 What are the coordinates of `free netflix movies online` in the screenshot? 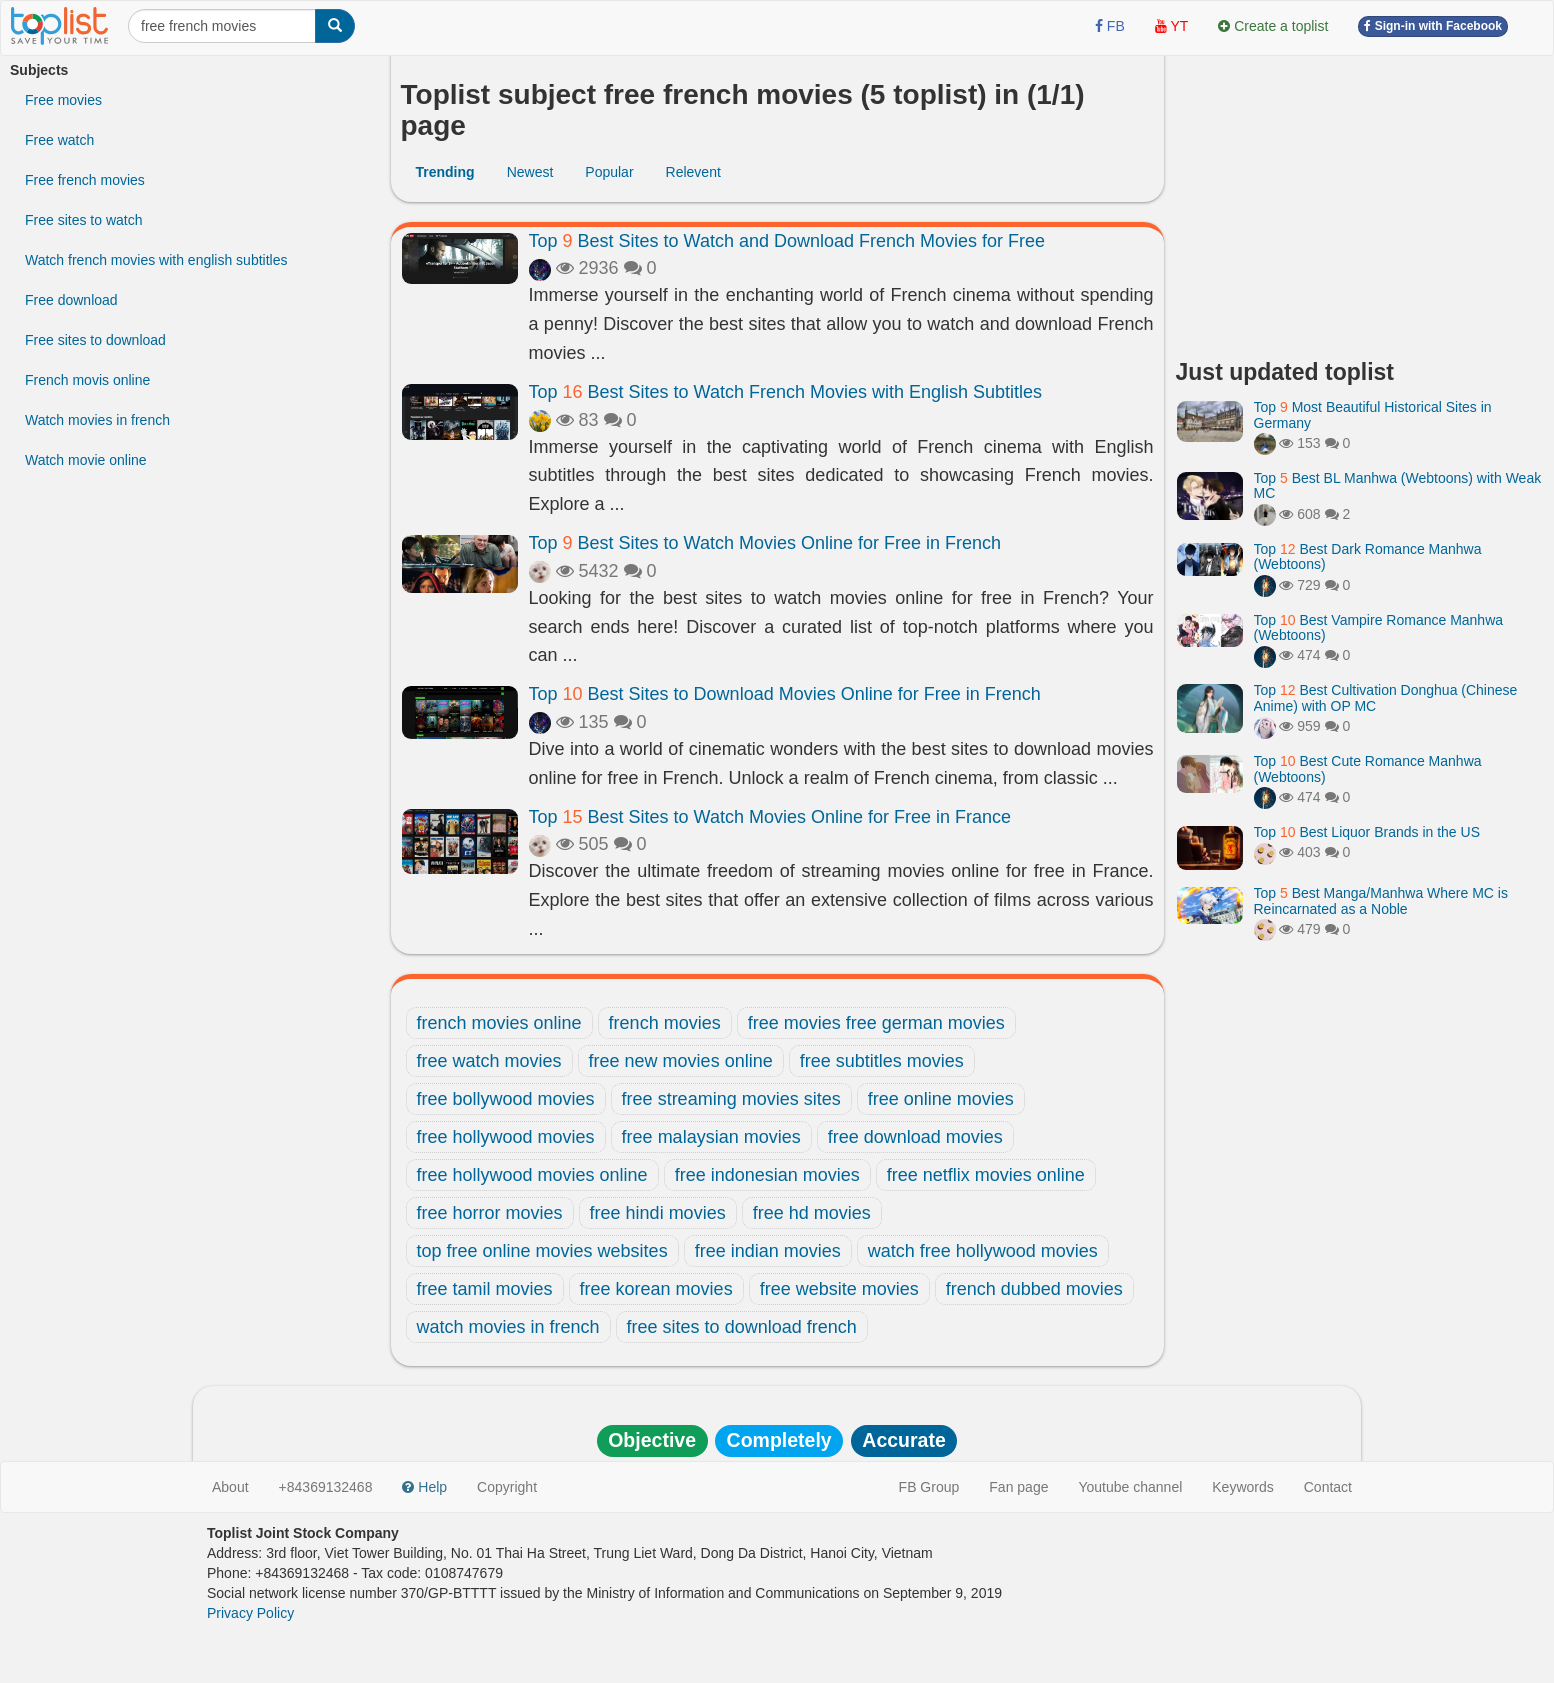 It's located at (986, 1175).